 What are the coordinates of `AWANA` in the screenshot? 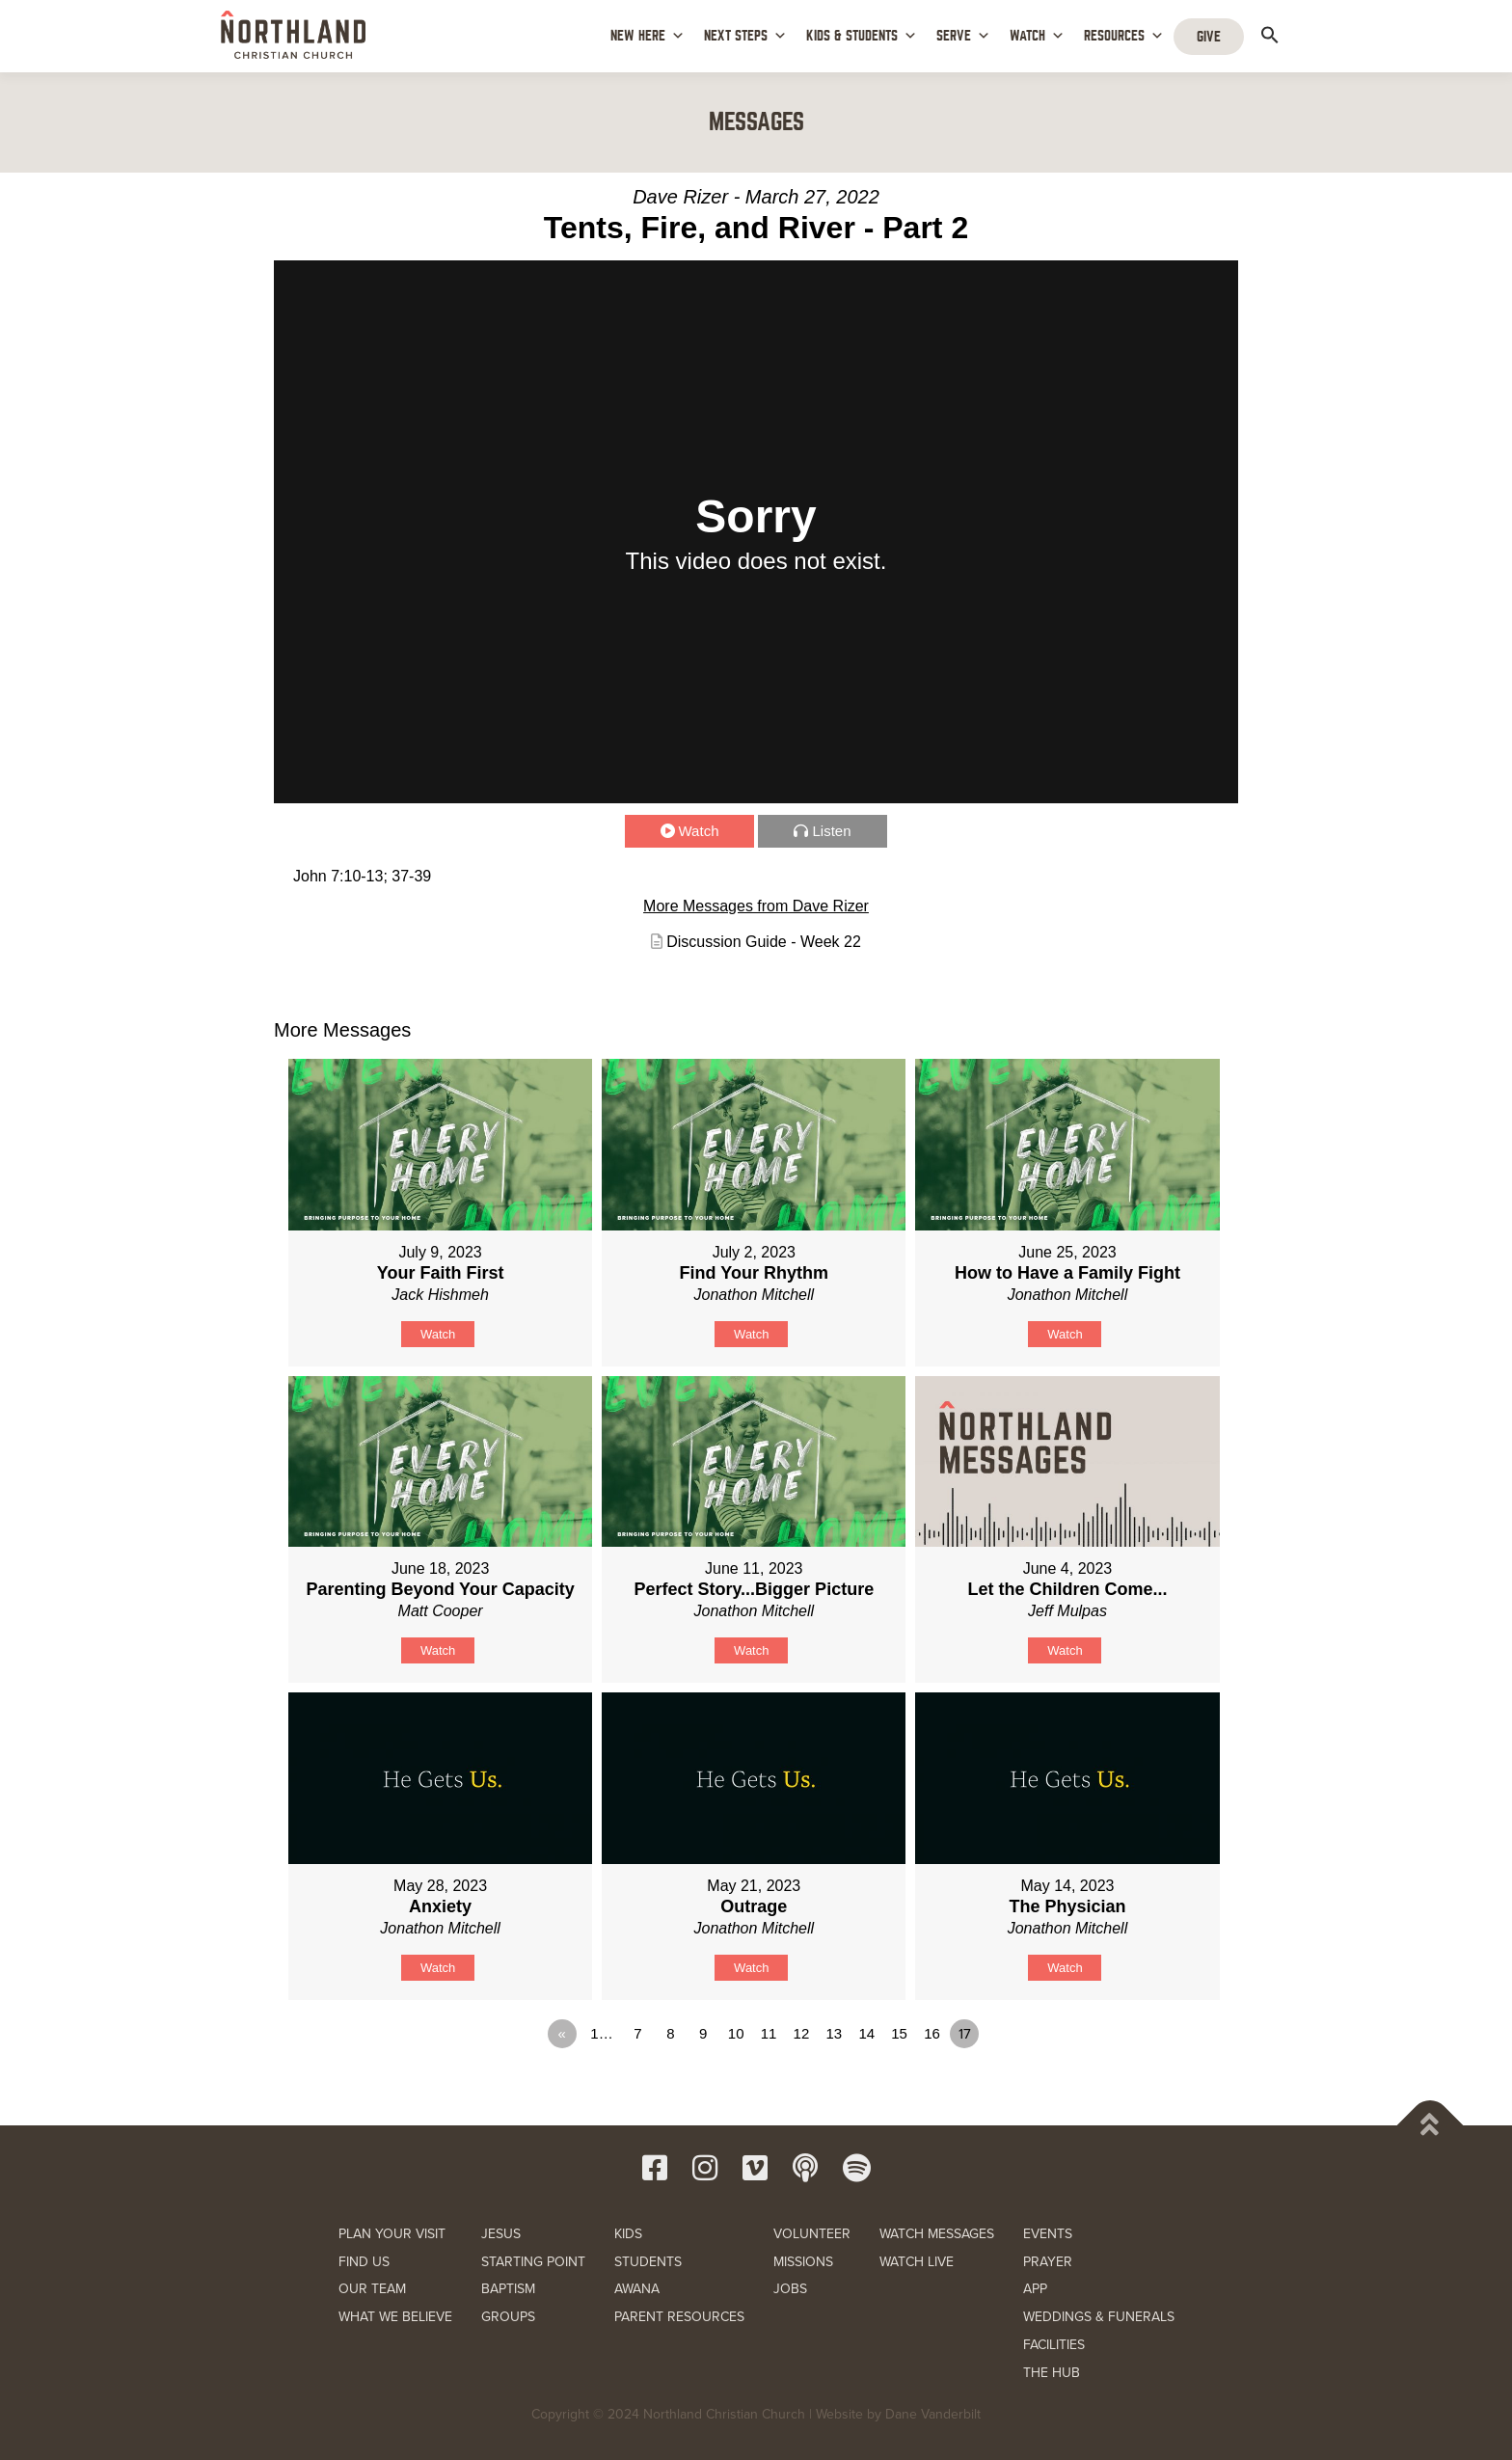 It's located at (637, 2289).